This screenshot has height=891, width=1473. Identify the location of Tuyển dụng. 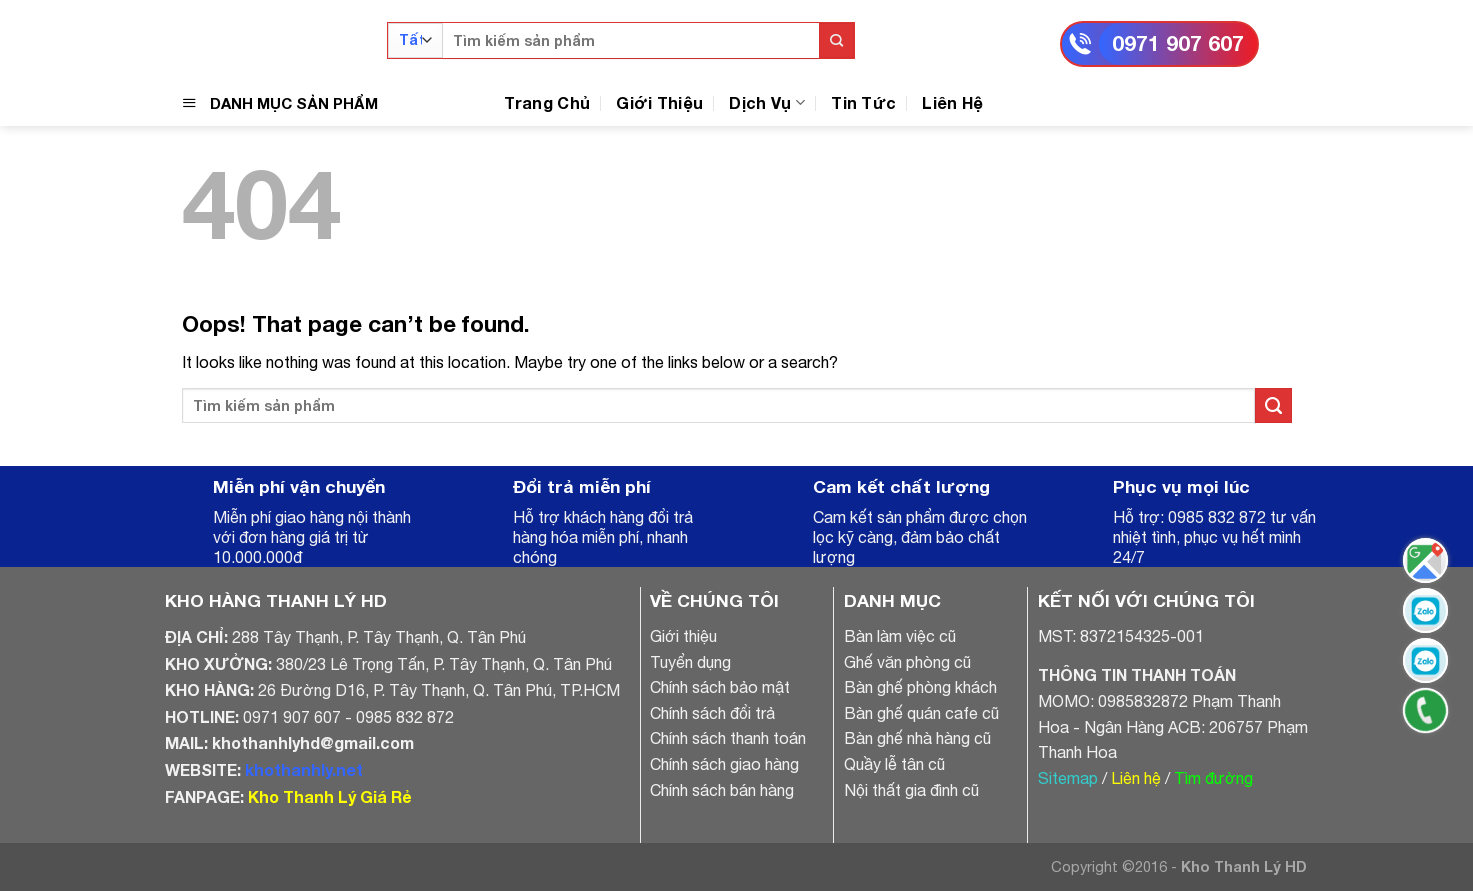
(690, 662).